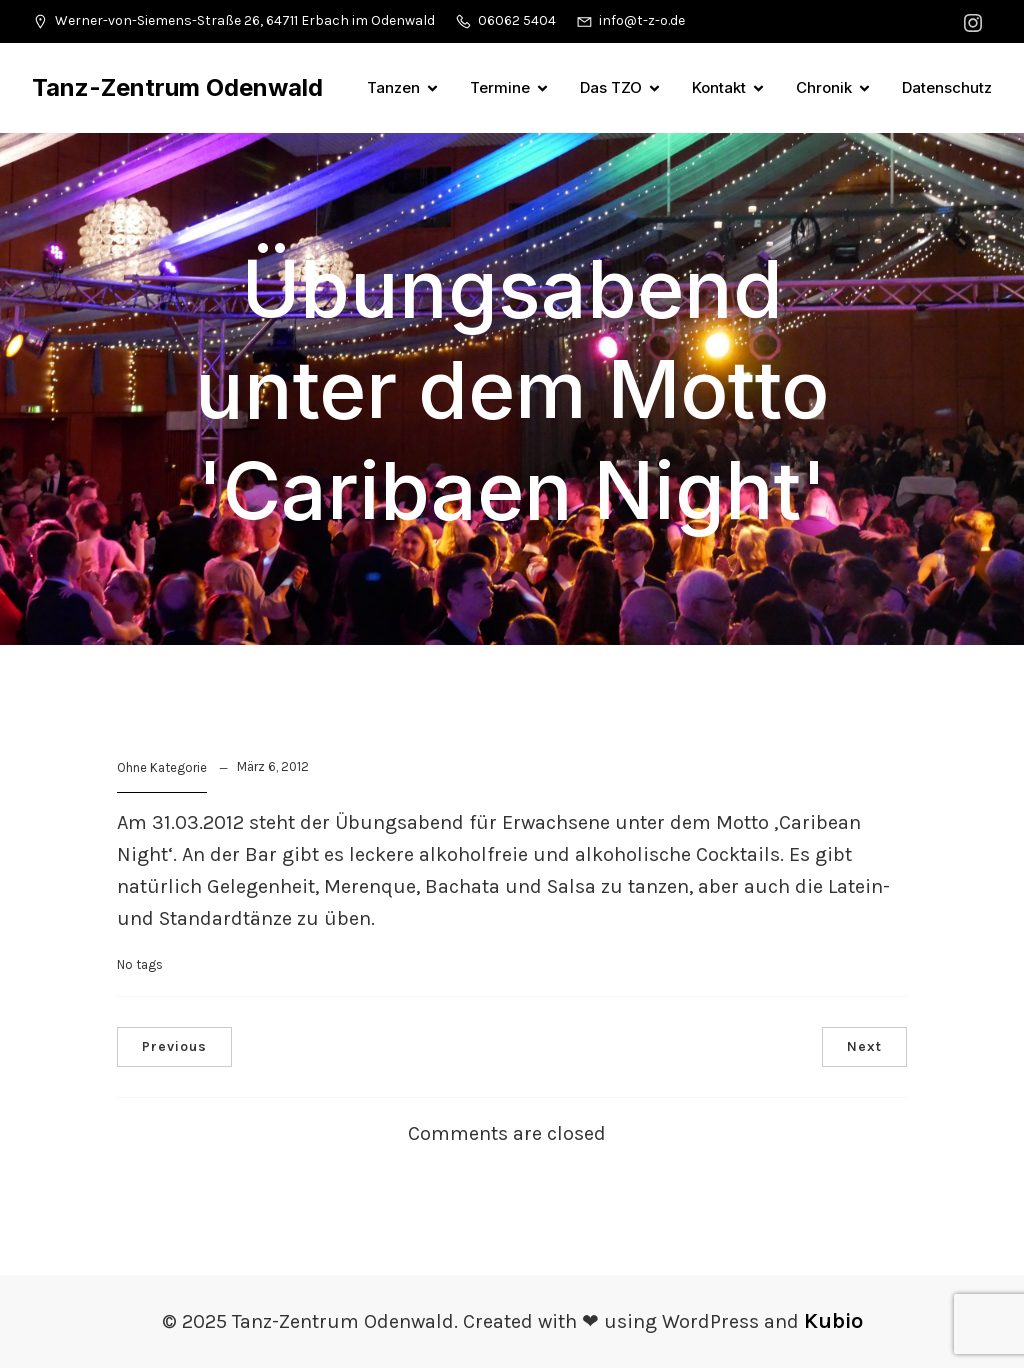  What do you see at coordinates (833, 1321) in the screenshot?
I see `Kubio` at bounding box center [833, 1321].